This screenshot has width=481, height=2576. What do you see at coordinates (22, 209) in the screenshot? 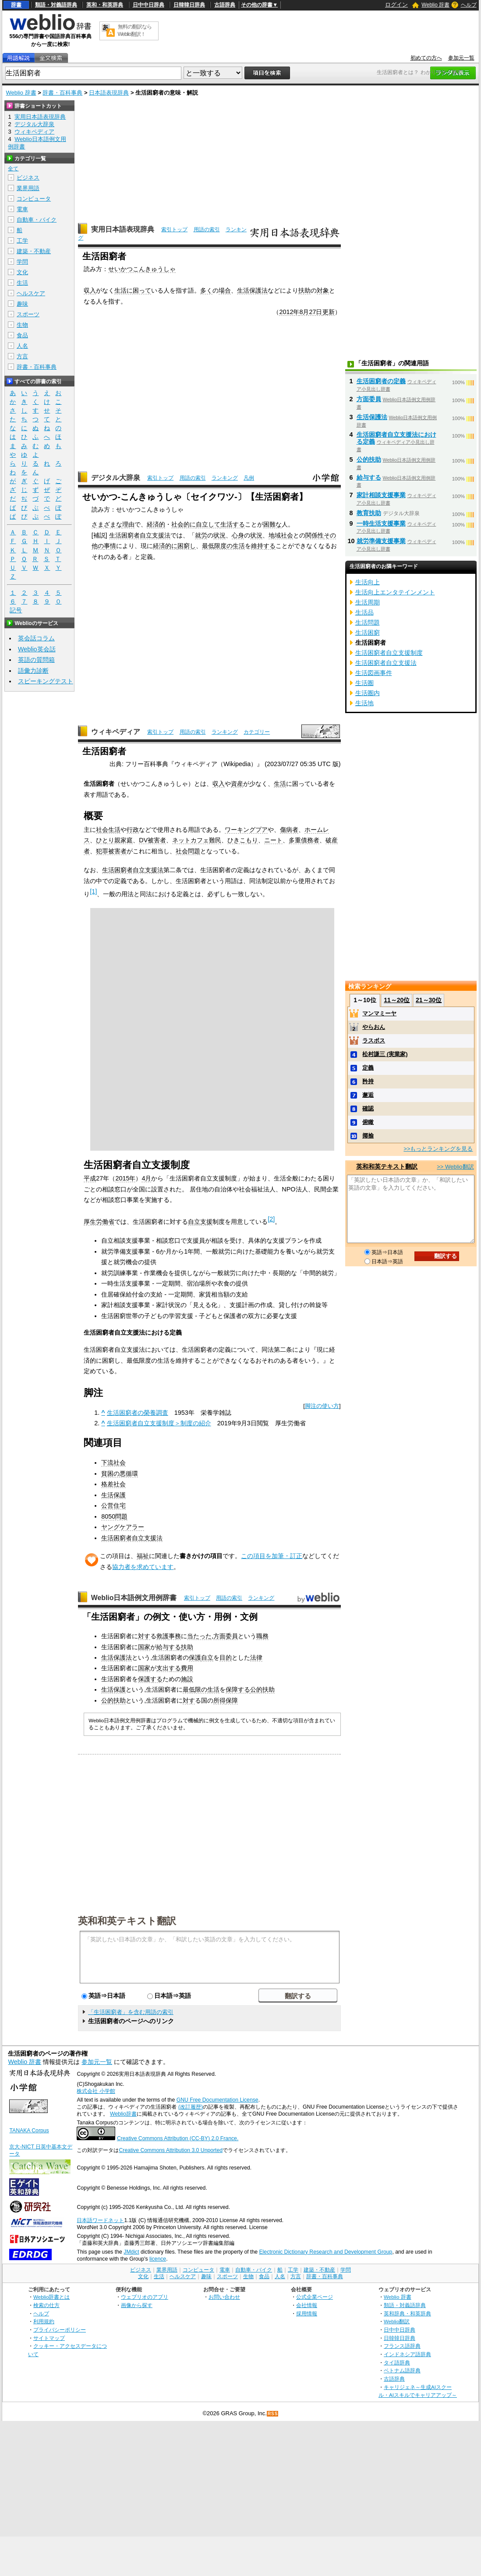
I see `電車` at bounding box center [22, 209].